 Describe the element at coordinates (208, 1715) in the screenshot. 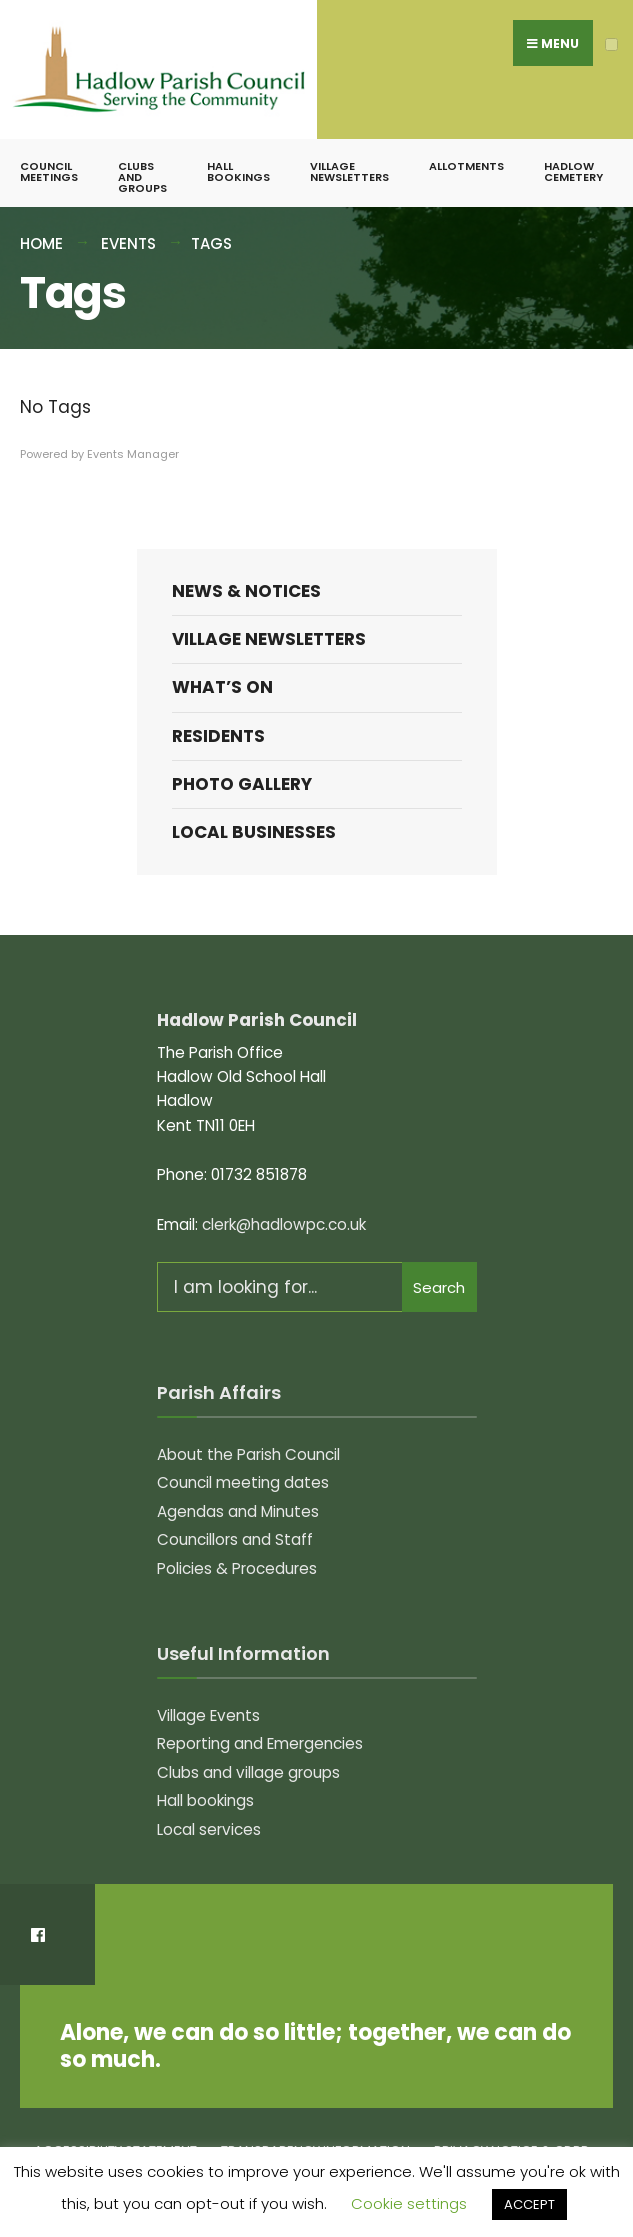

I see `Village Events` at that location.